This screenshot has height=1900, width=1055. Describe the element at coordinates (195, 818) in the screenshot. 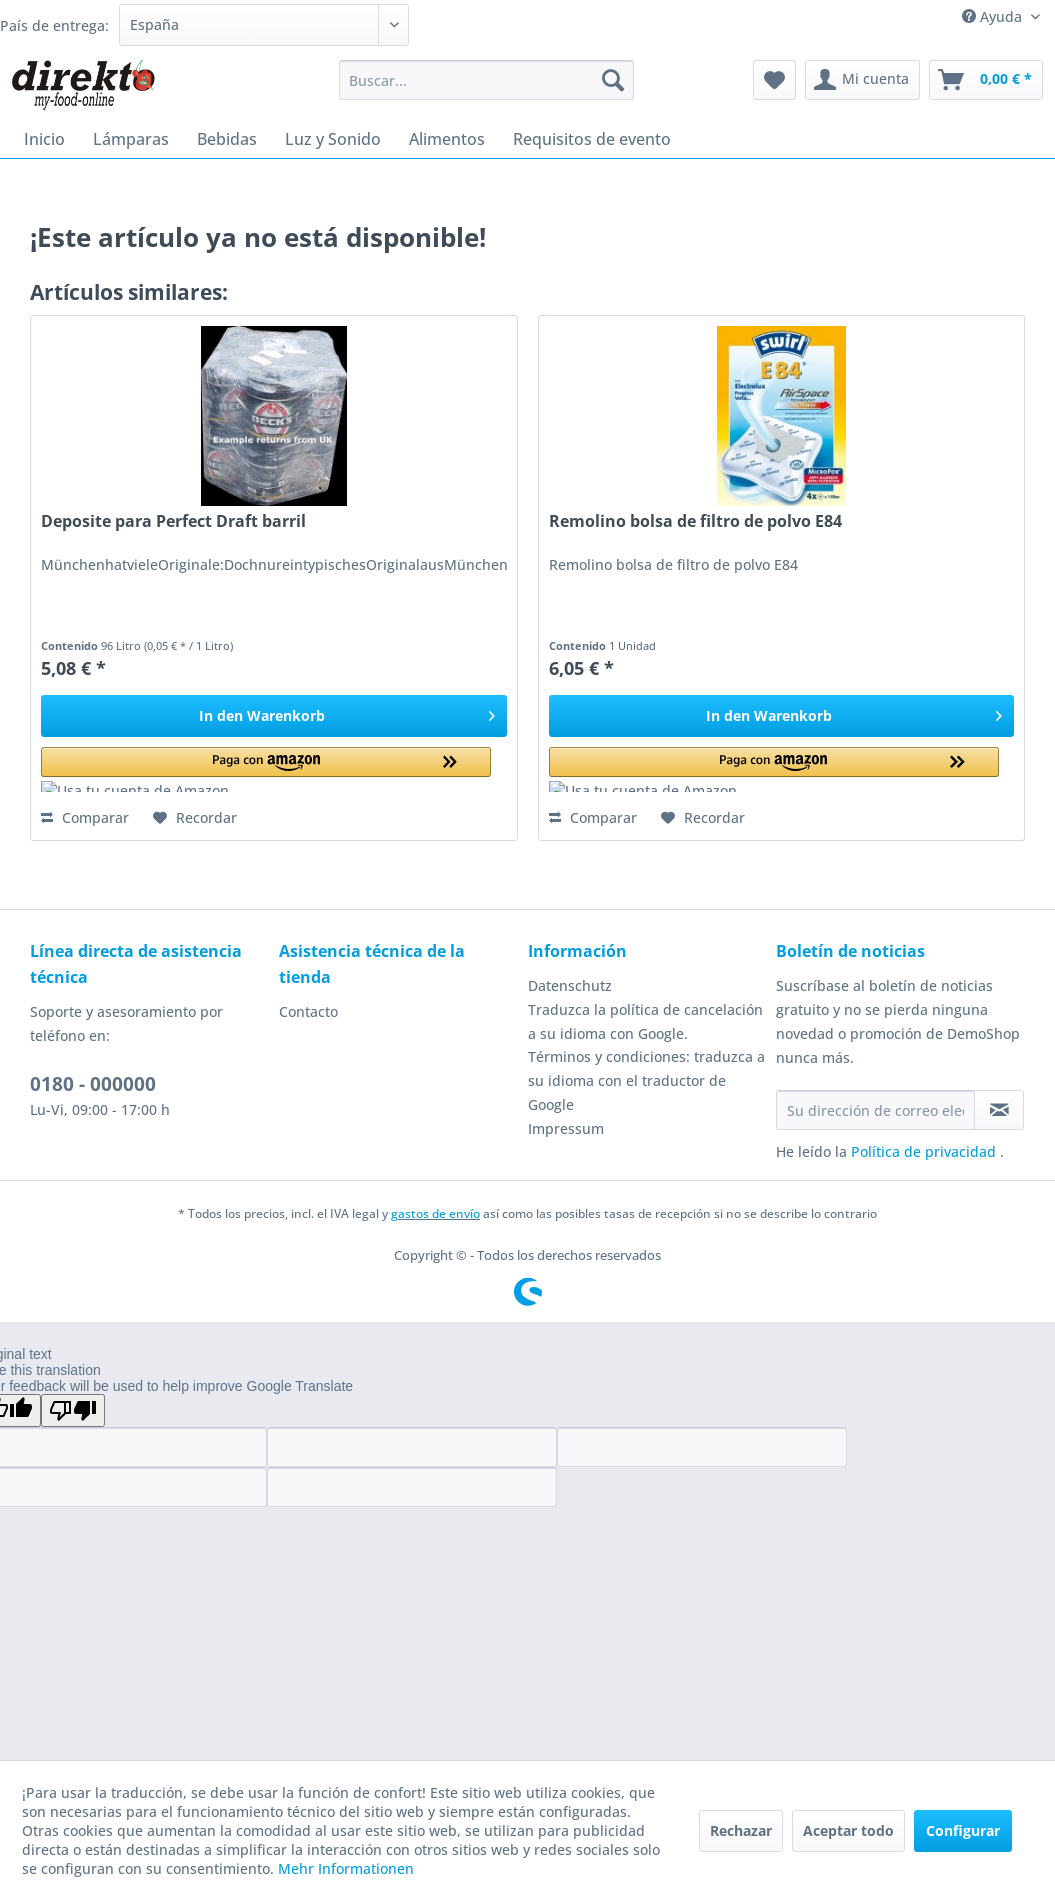

I see `[En el recordatorio]` at that location.